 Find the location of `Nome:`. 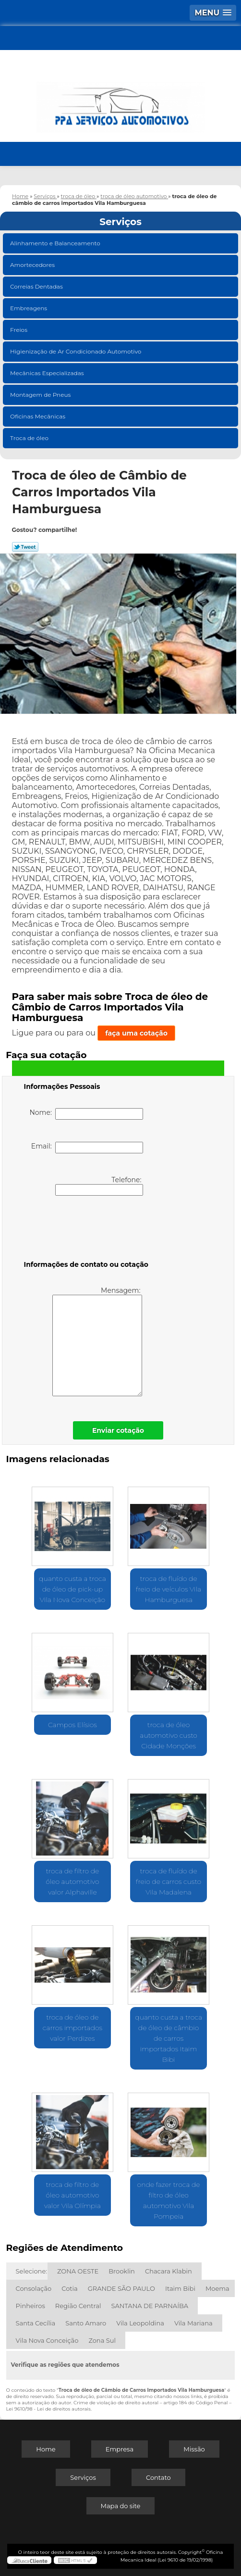

Nome: is located at coordinates (86, 1114).